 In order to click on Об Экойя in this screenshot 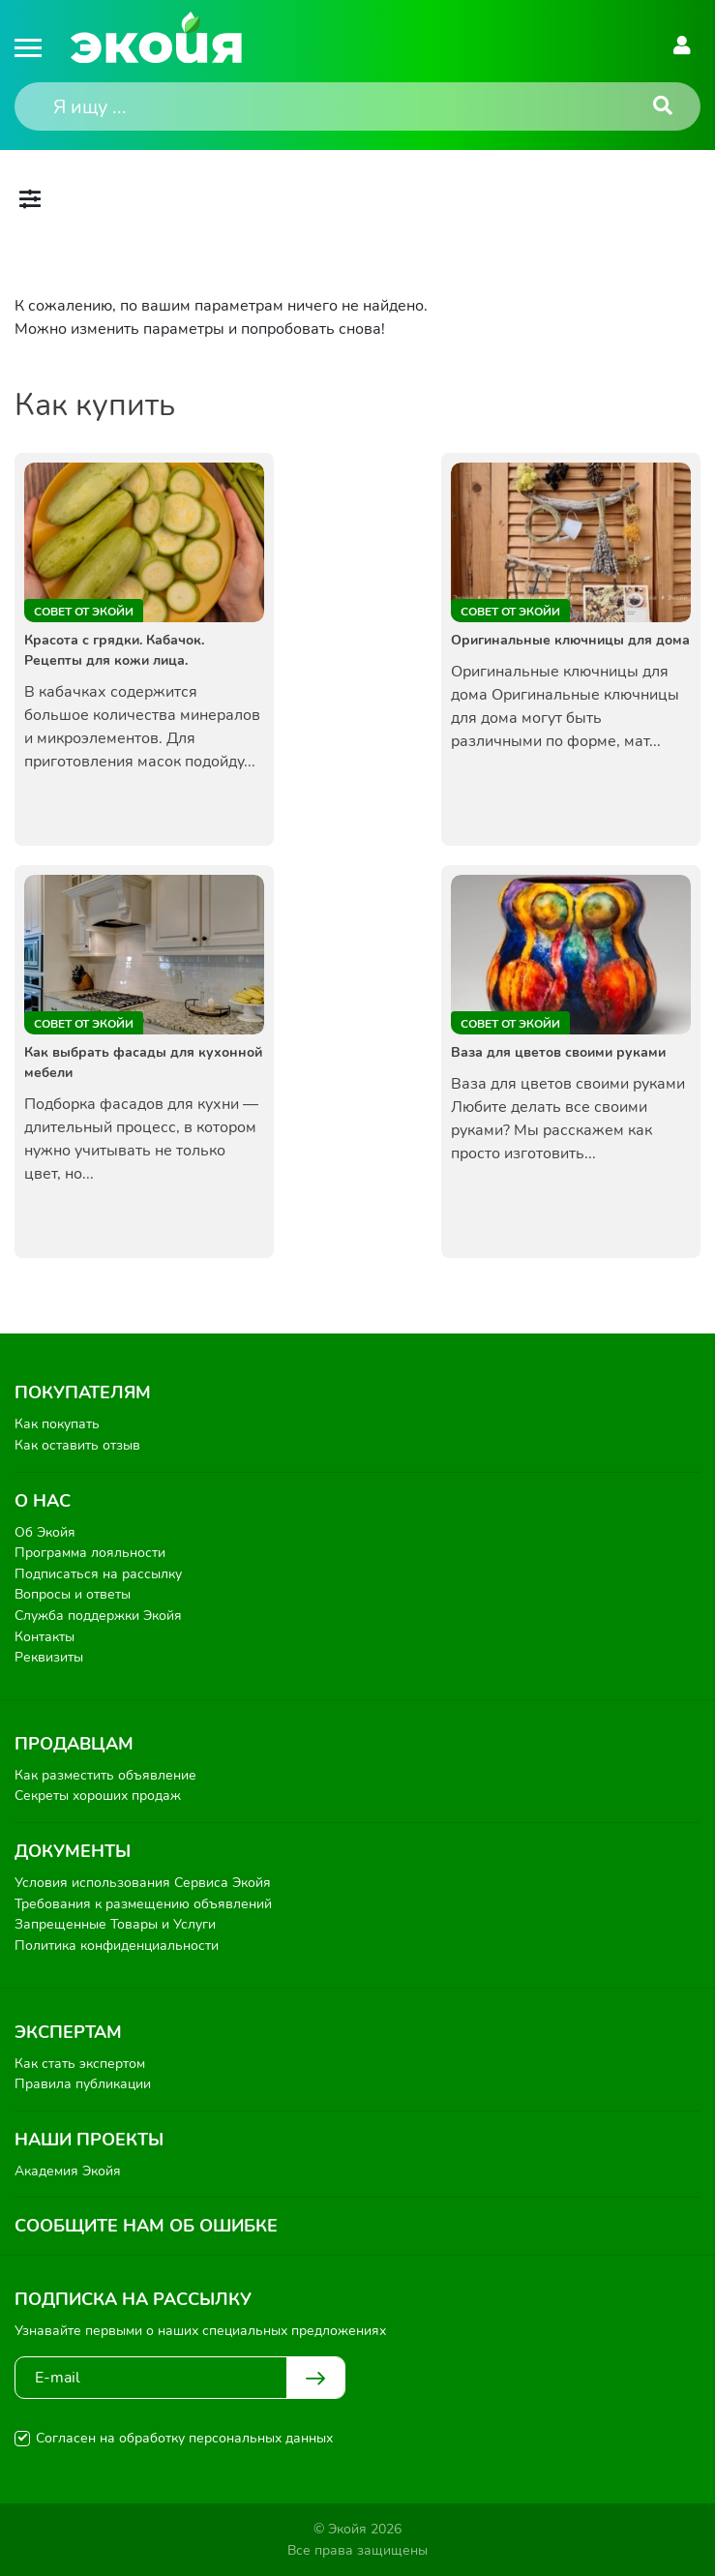, I will do `click(45, 1532)`.